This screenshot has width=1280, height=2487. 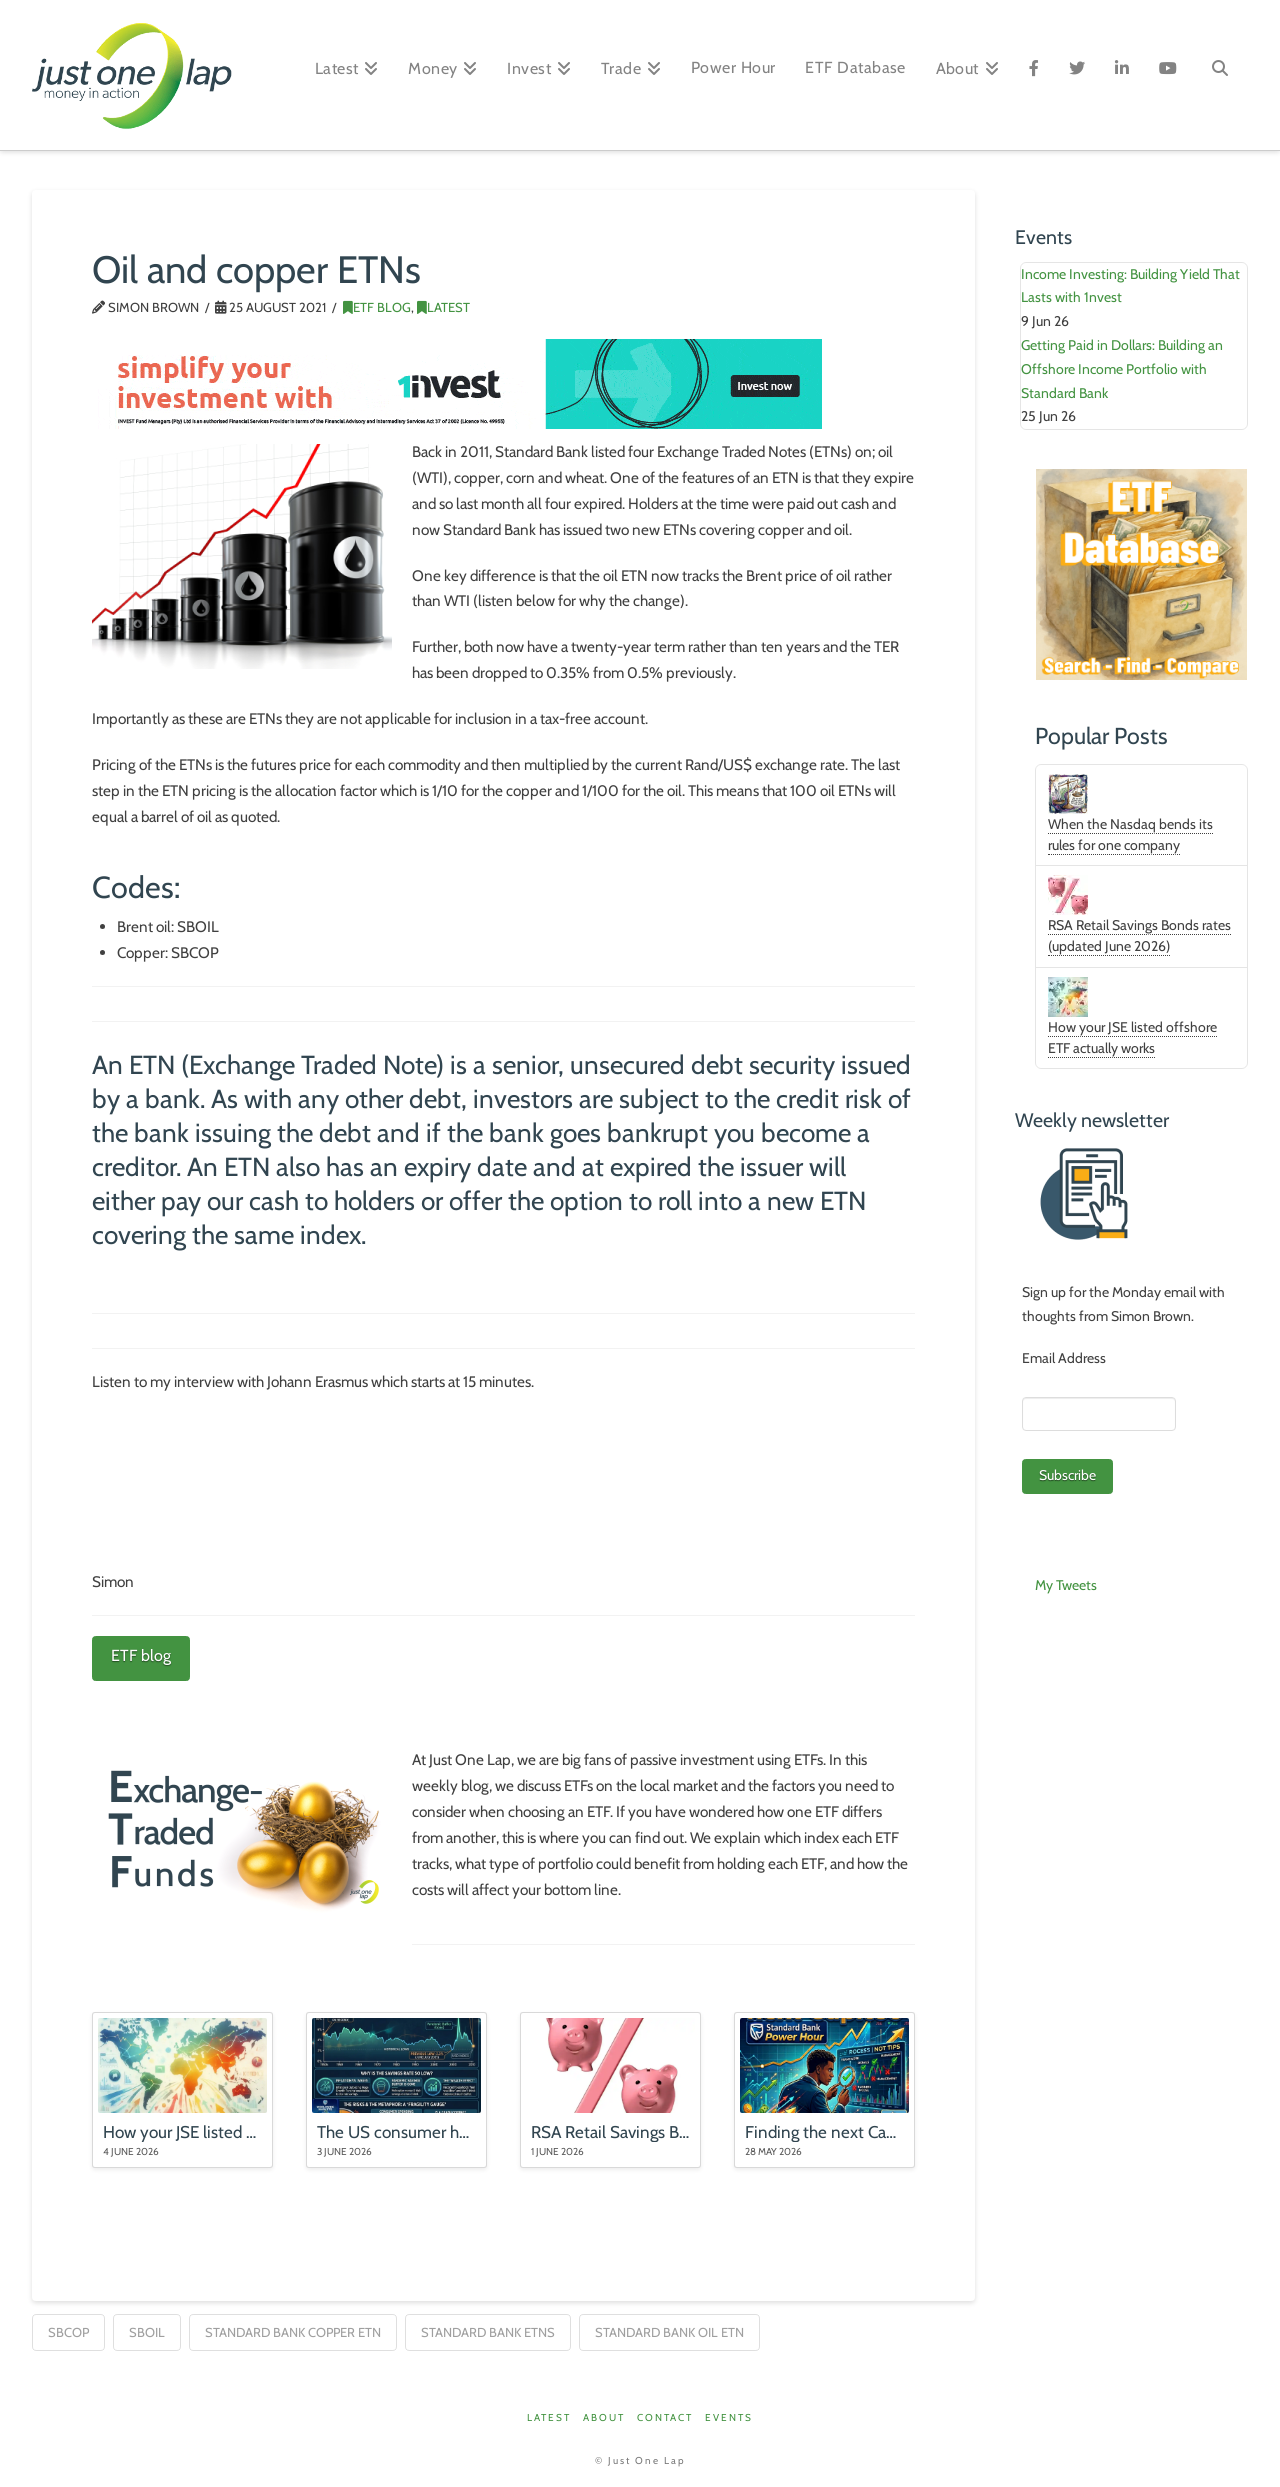 What do you see at coordinates (488, 2332) in the screenshot?
I see `Standard Bank ETNs` at bounding box center [488, 2332].